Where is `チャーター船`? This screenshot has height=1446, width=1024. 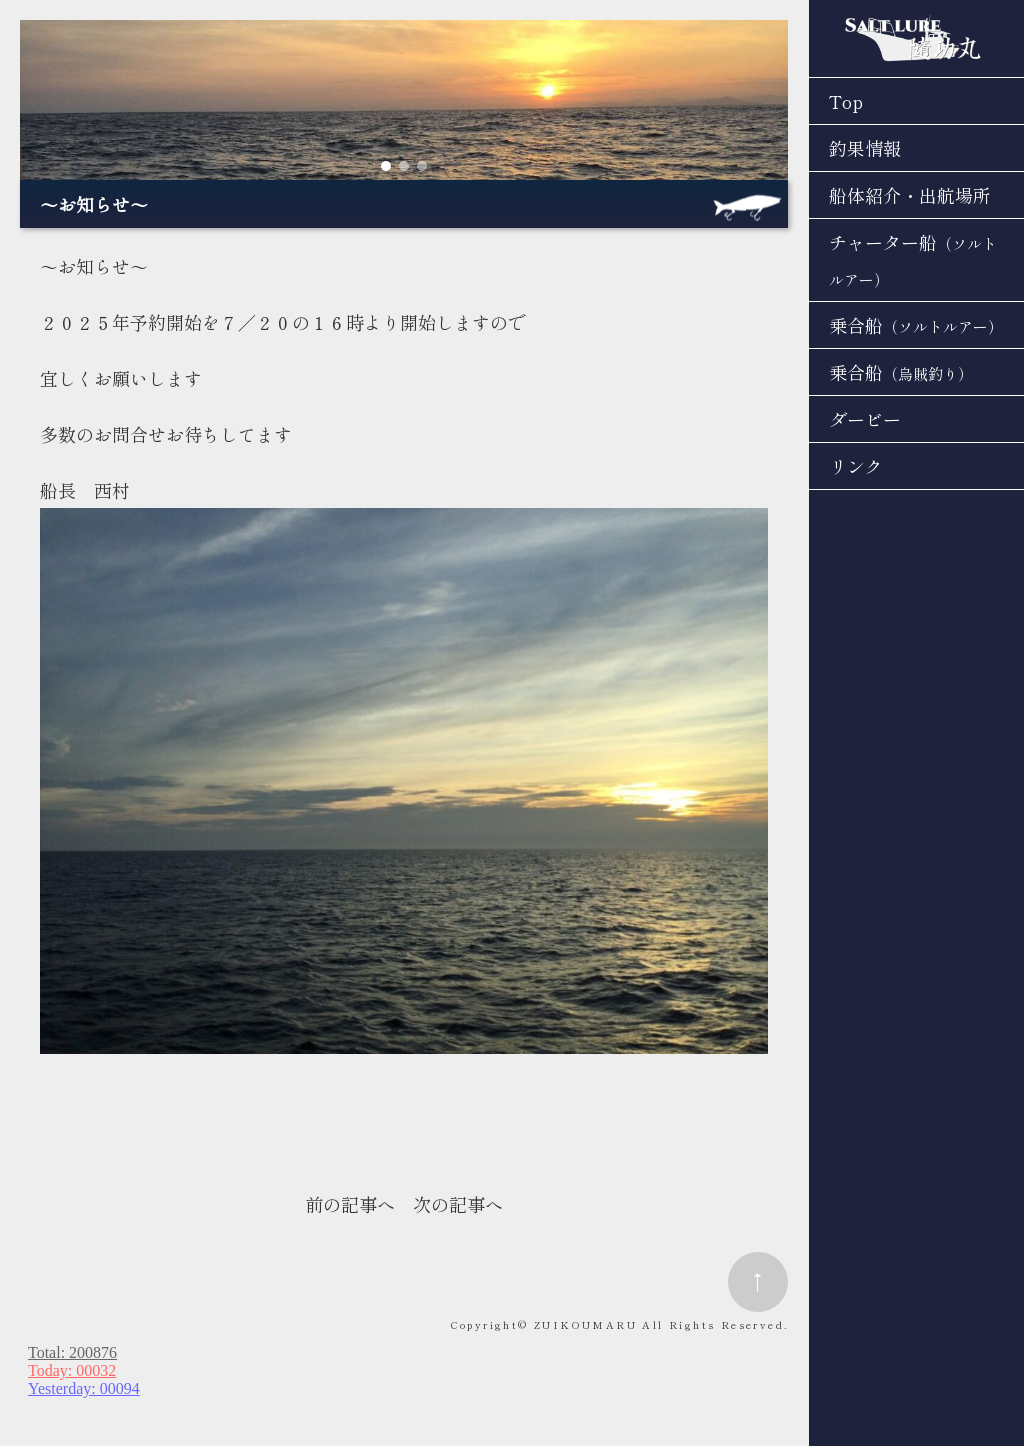 チャーター船 is located at coordinates (913, 259).